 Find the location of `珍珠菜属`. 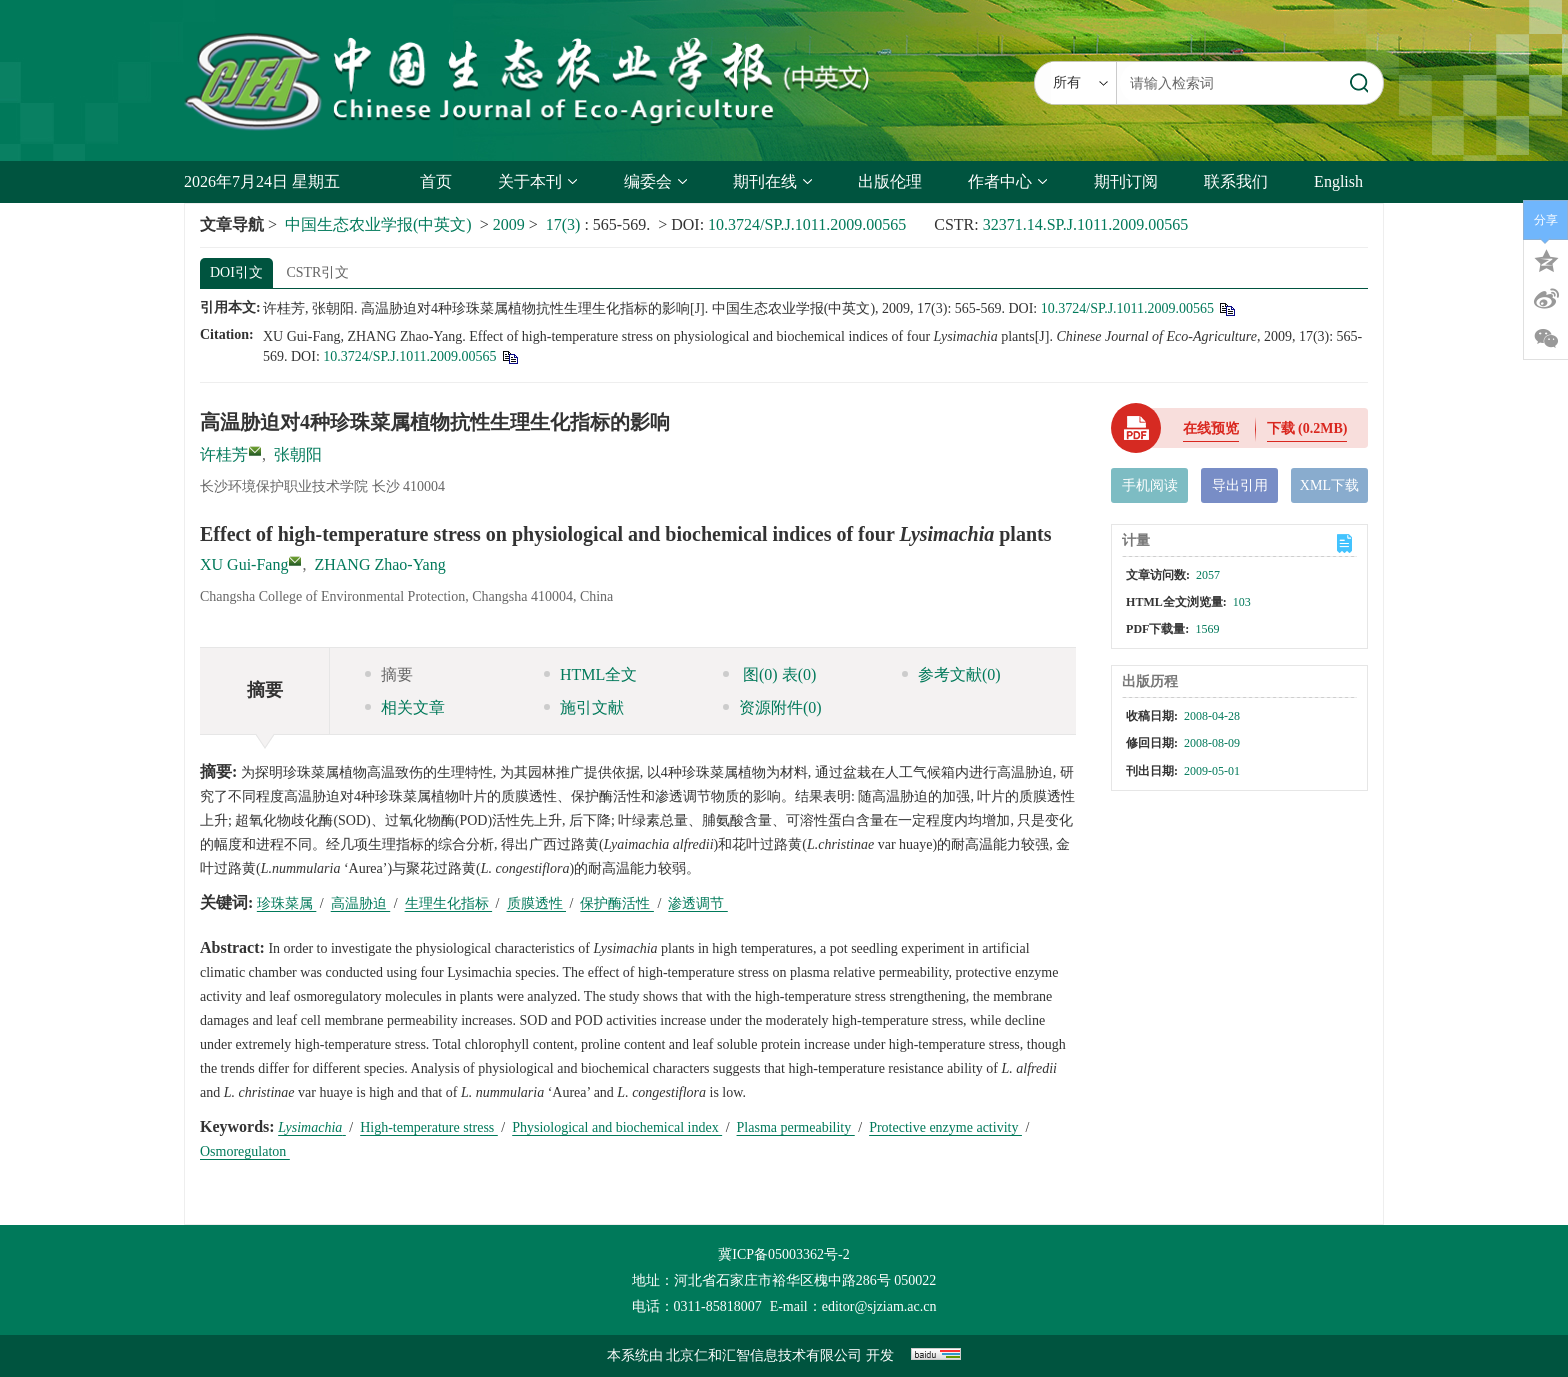

珍珠菜属 is located at coordinates (287, 903).